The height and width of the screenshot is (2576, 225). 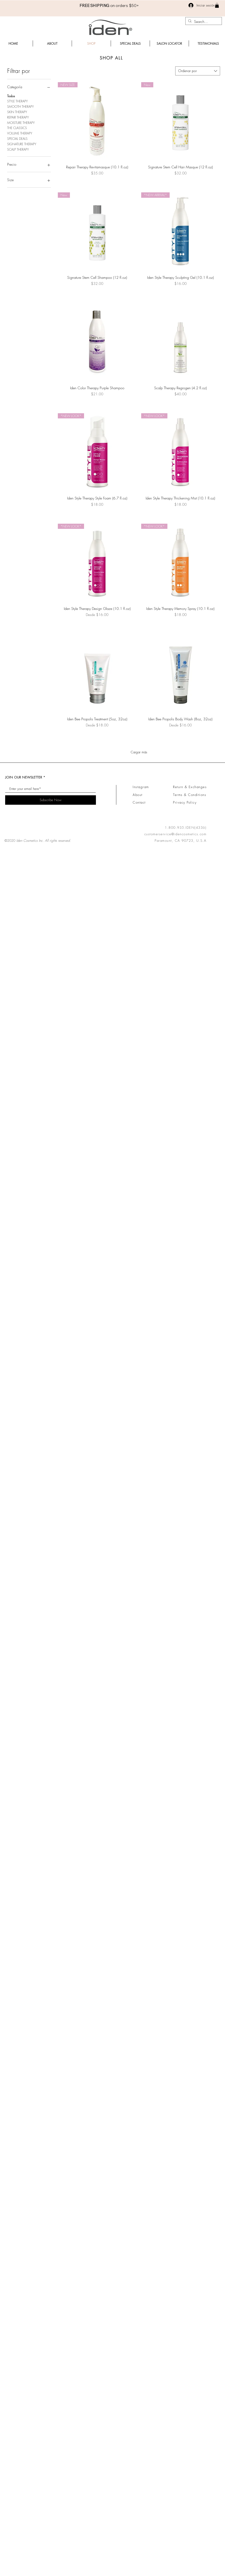 I want to click on MOISTURE THERAPY, so click(x=21, y=122).